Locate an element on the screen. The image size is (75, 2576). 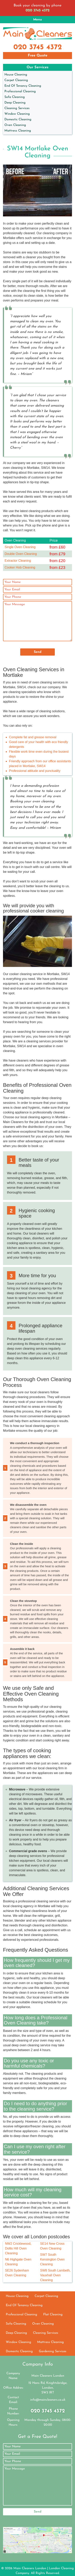
SW7 South Kensington Oven Cleaning is located at coordinates (52, 2259).